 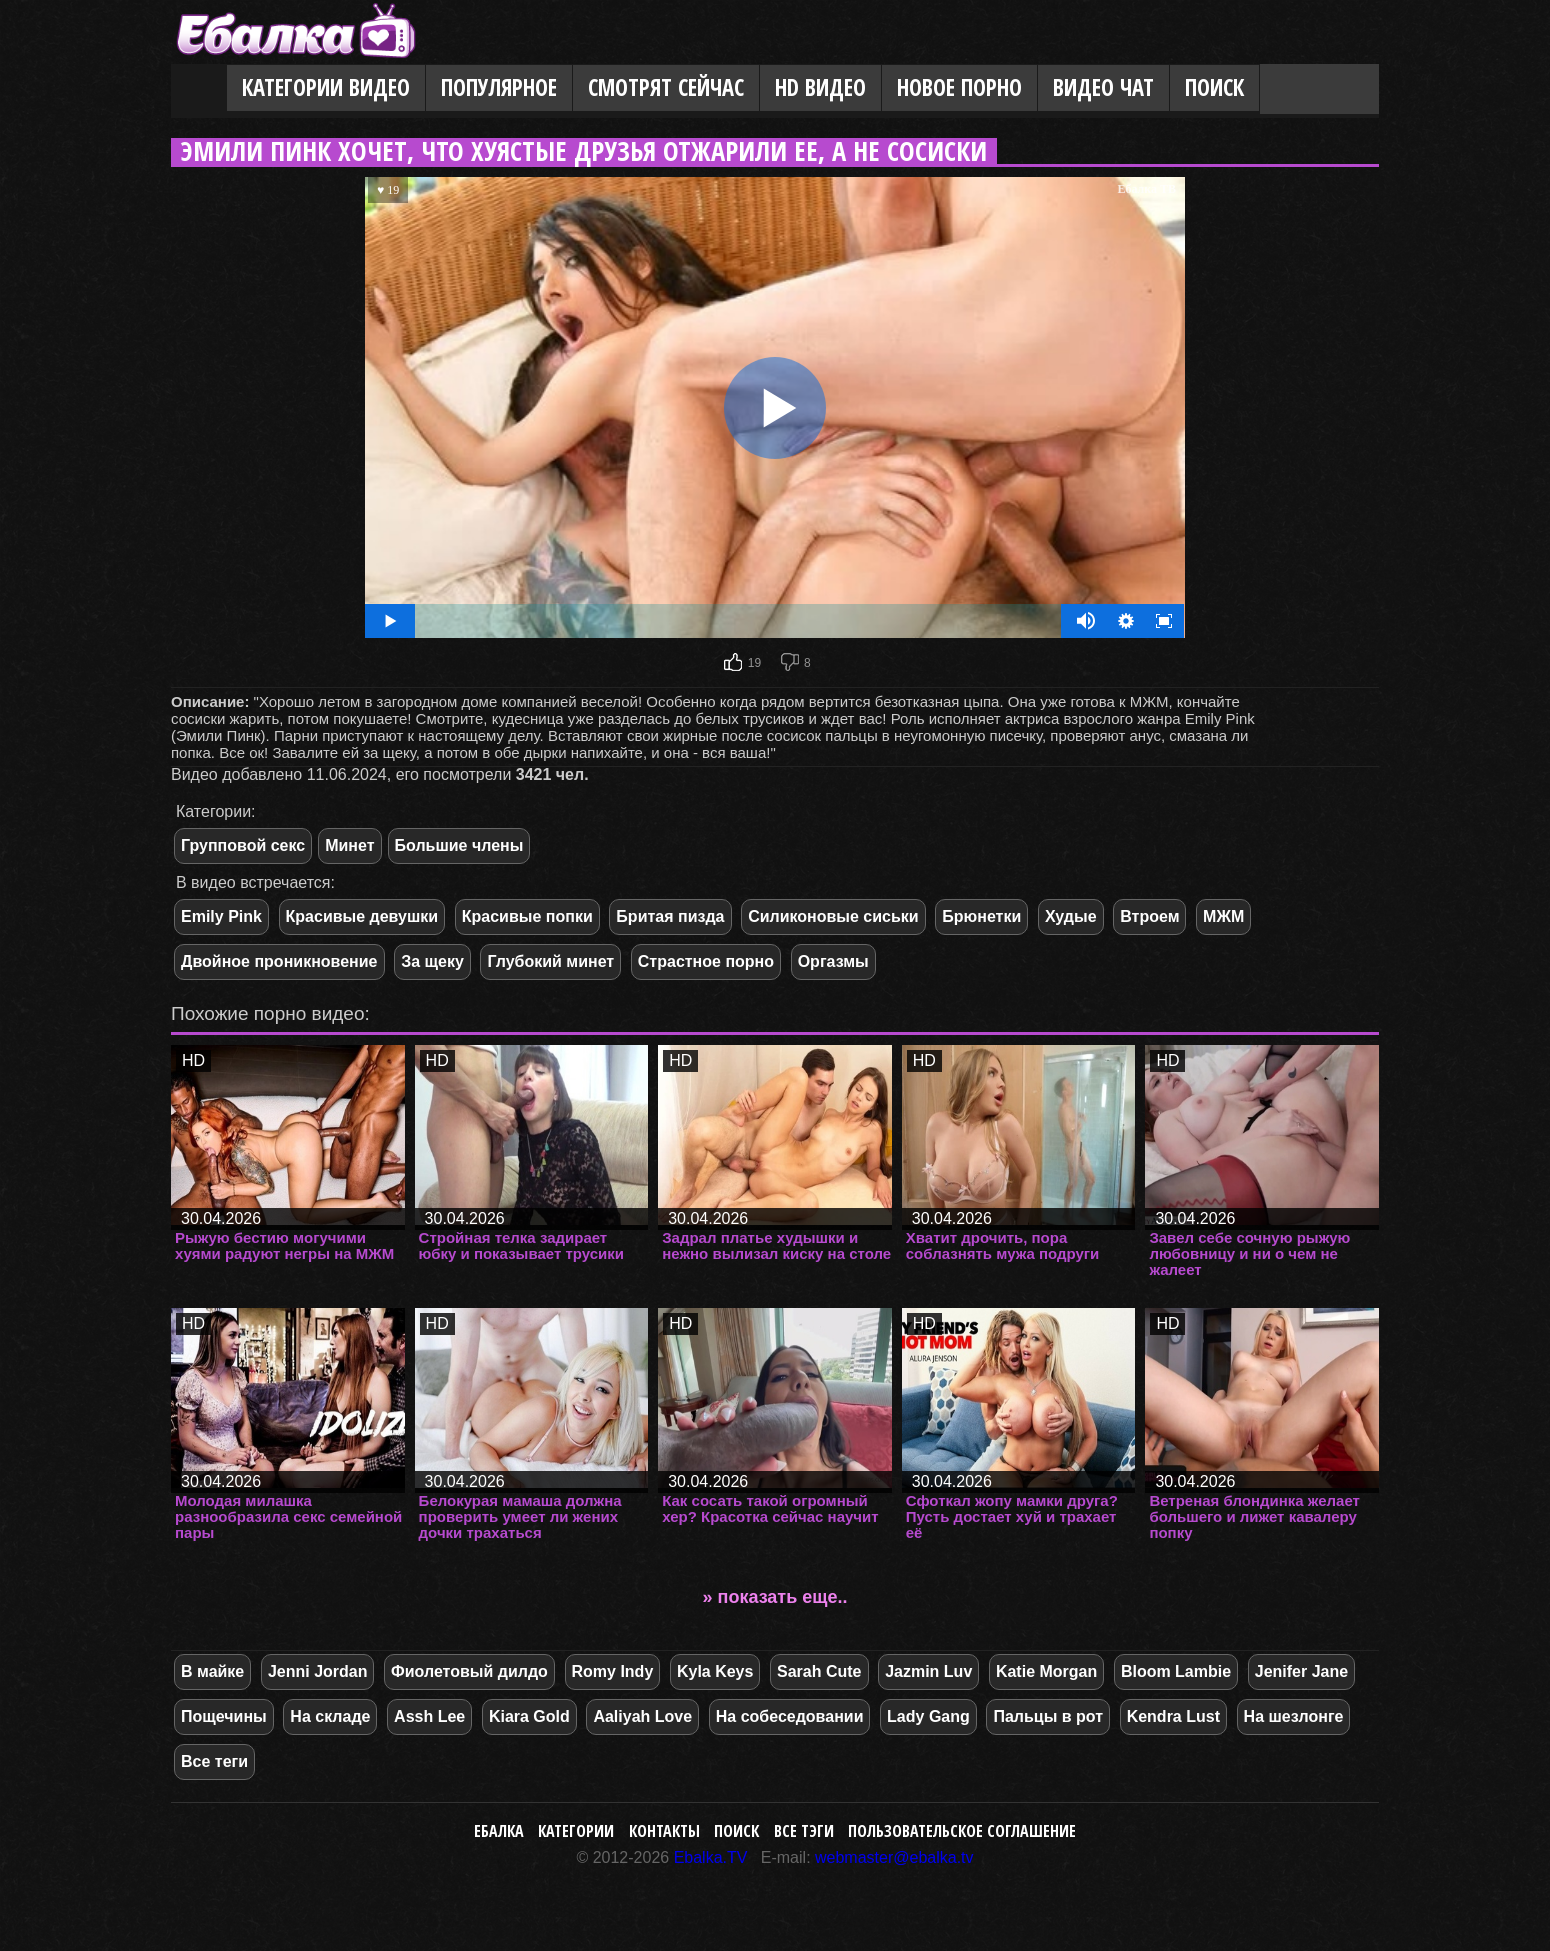 What do you see at coordinates (326, 87) in the screenshot?
I see `Категории видео` at bounding box center [326, 87].